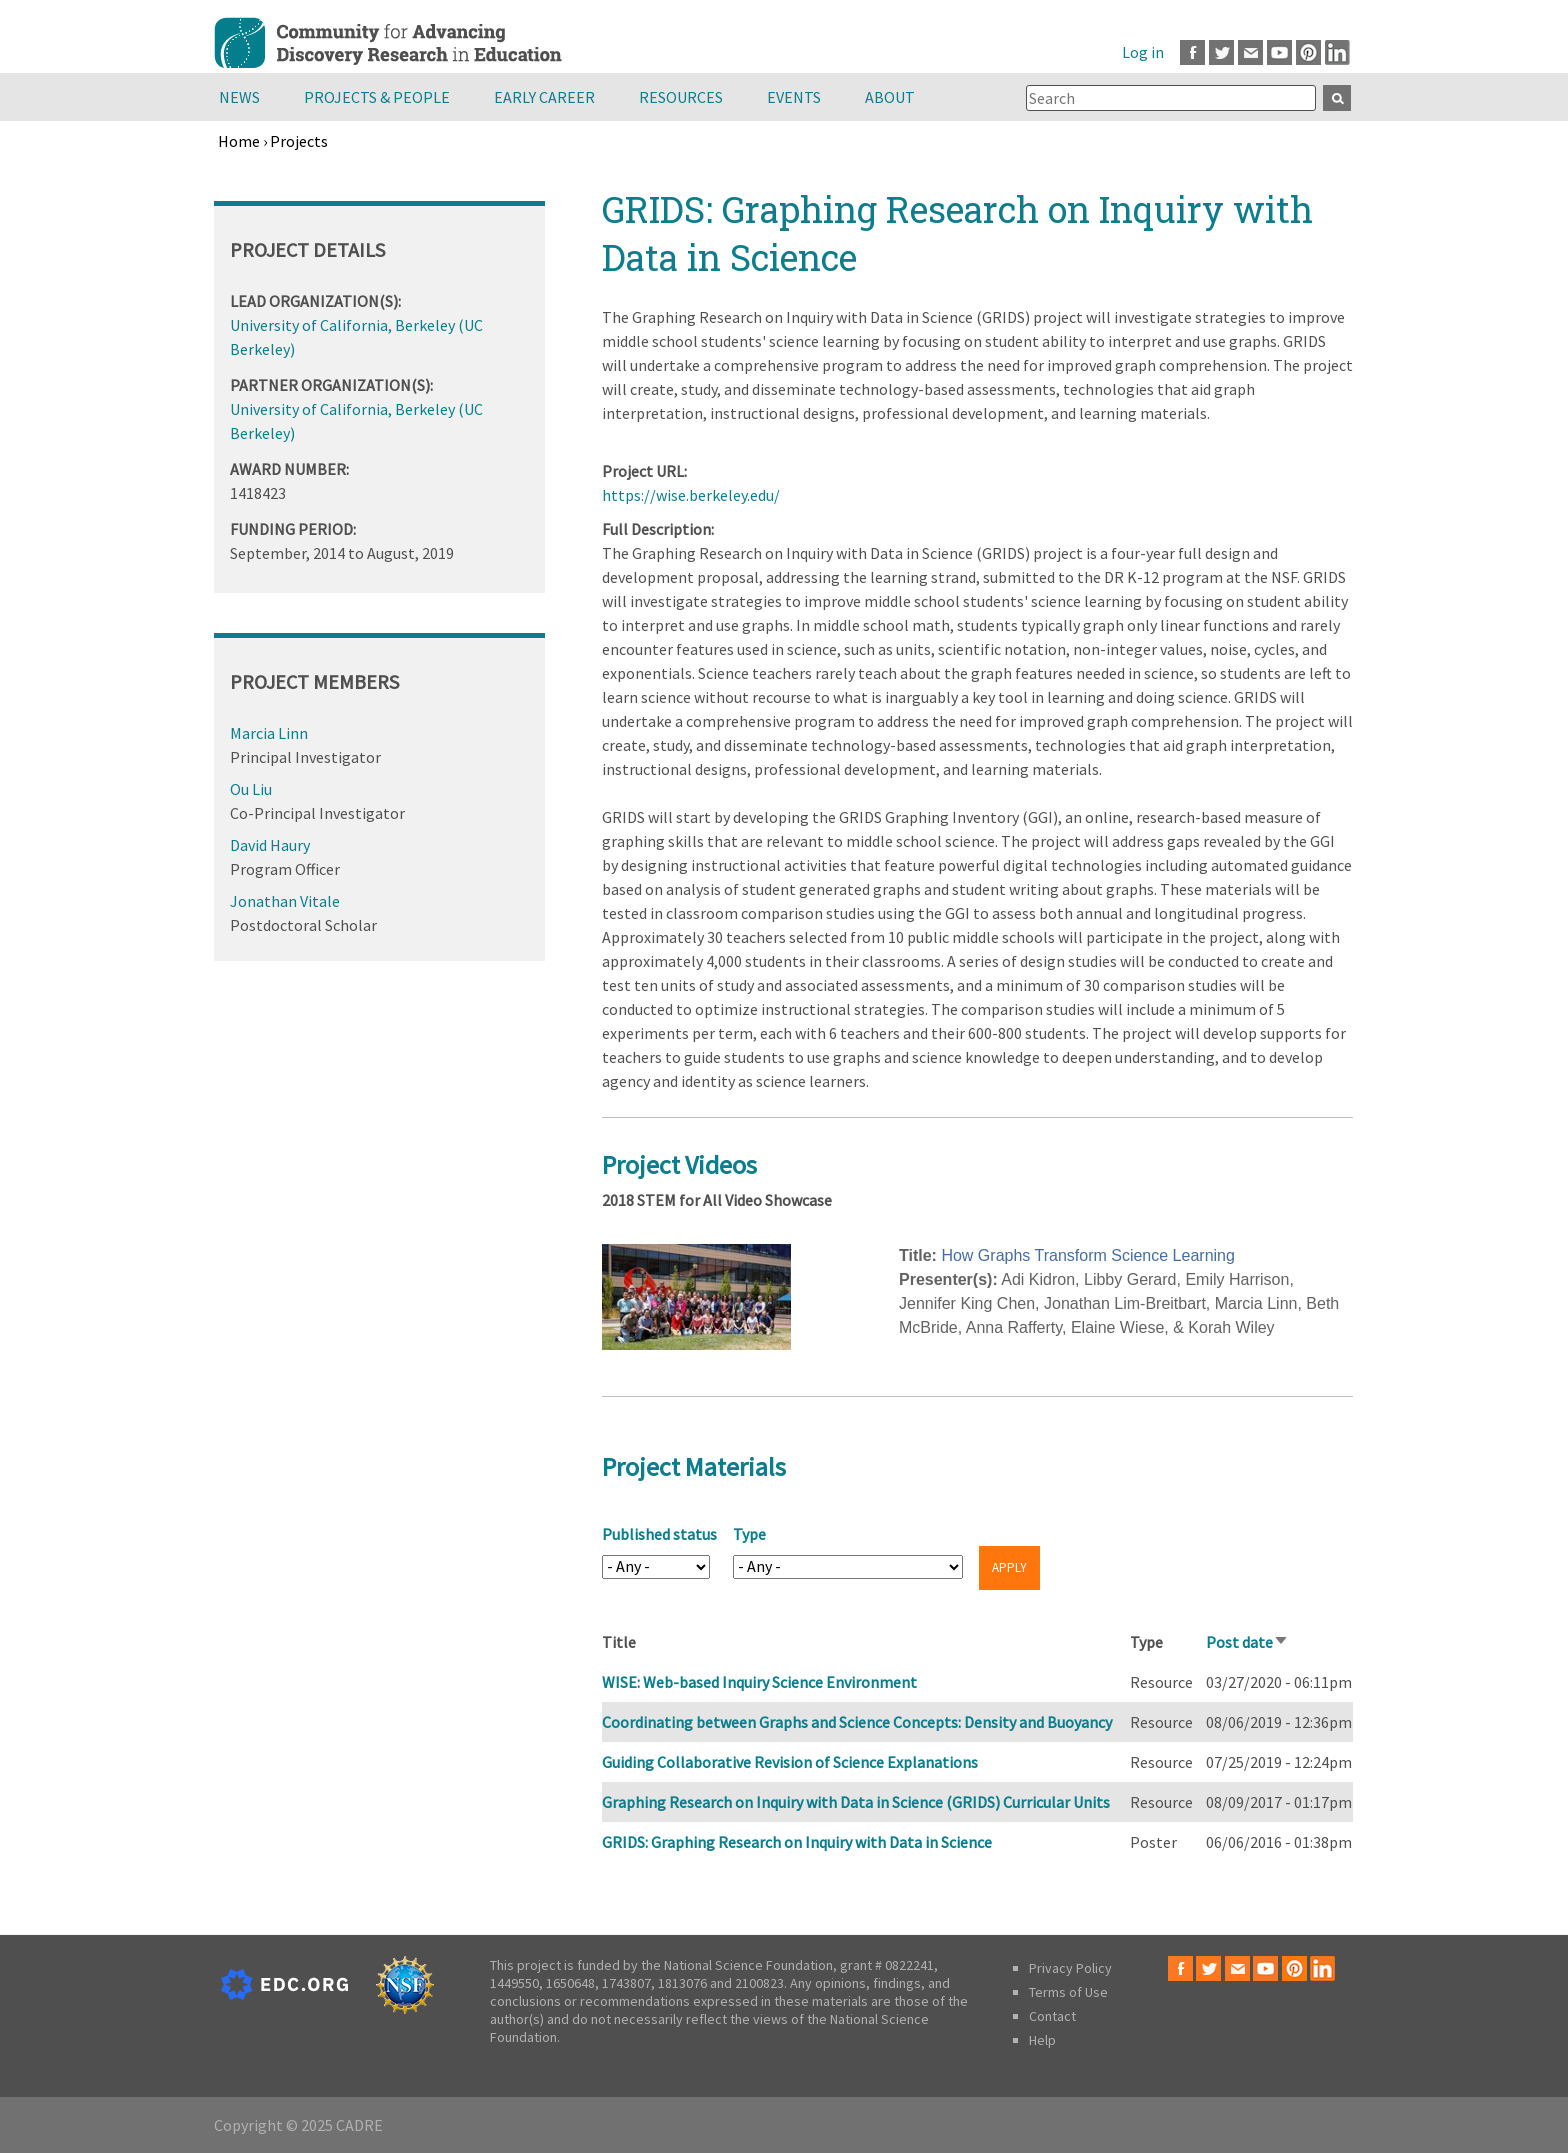  Describe the element at coordinates (1250, 52) in the screenshot. I see `Email` at that location.